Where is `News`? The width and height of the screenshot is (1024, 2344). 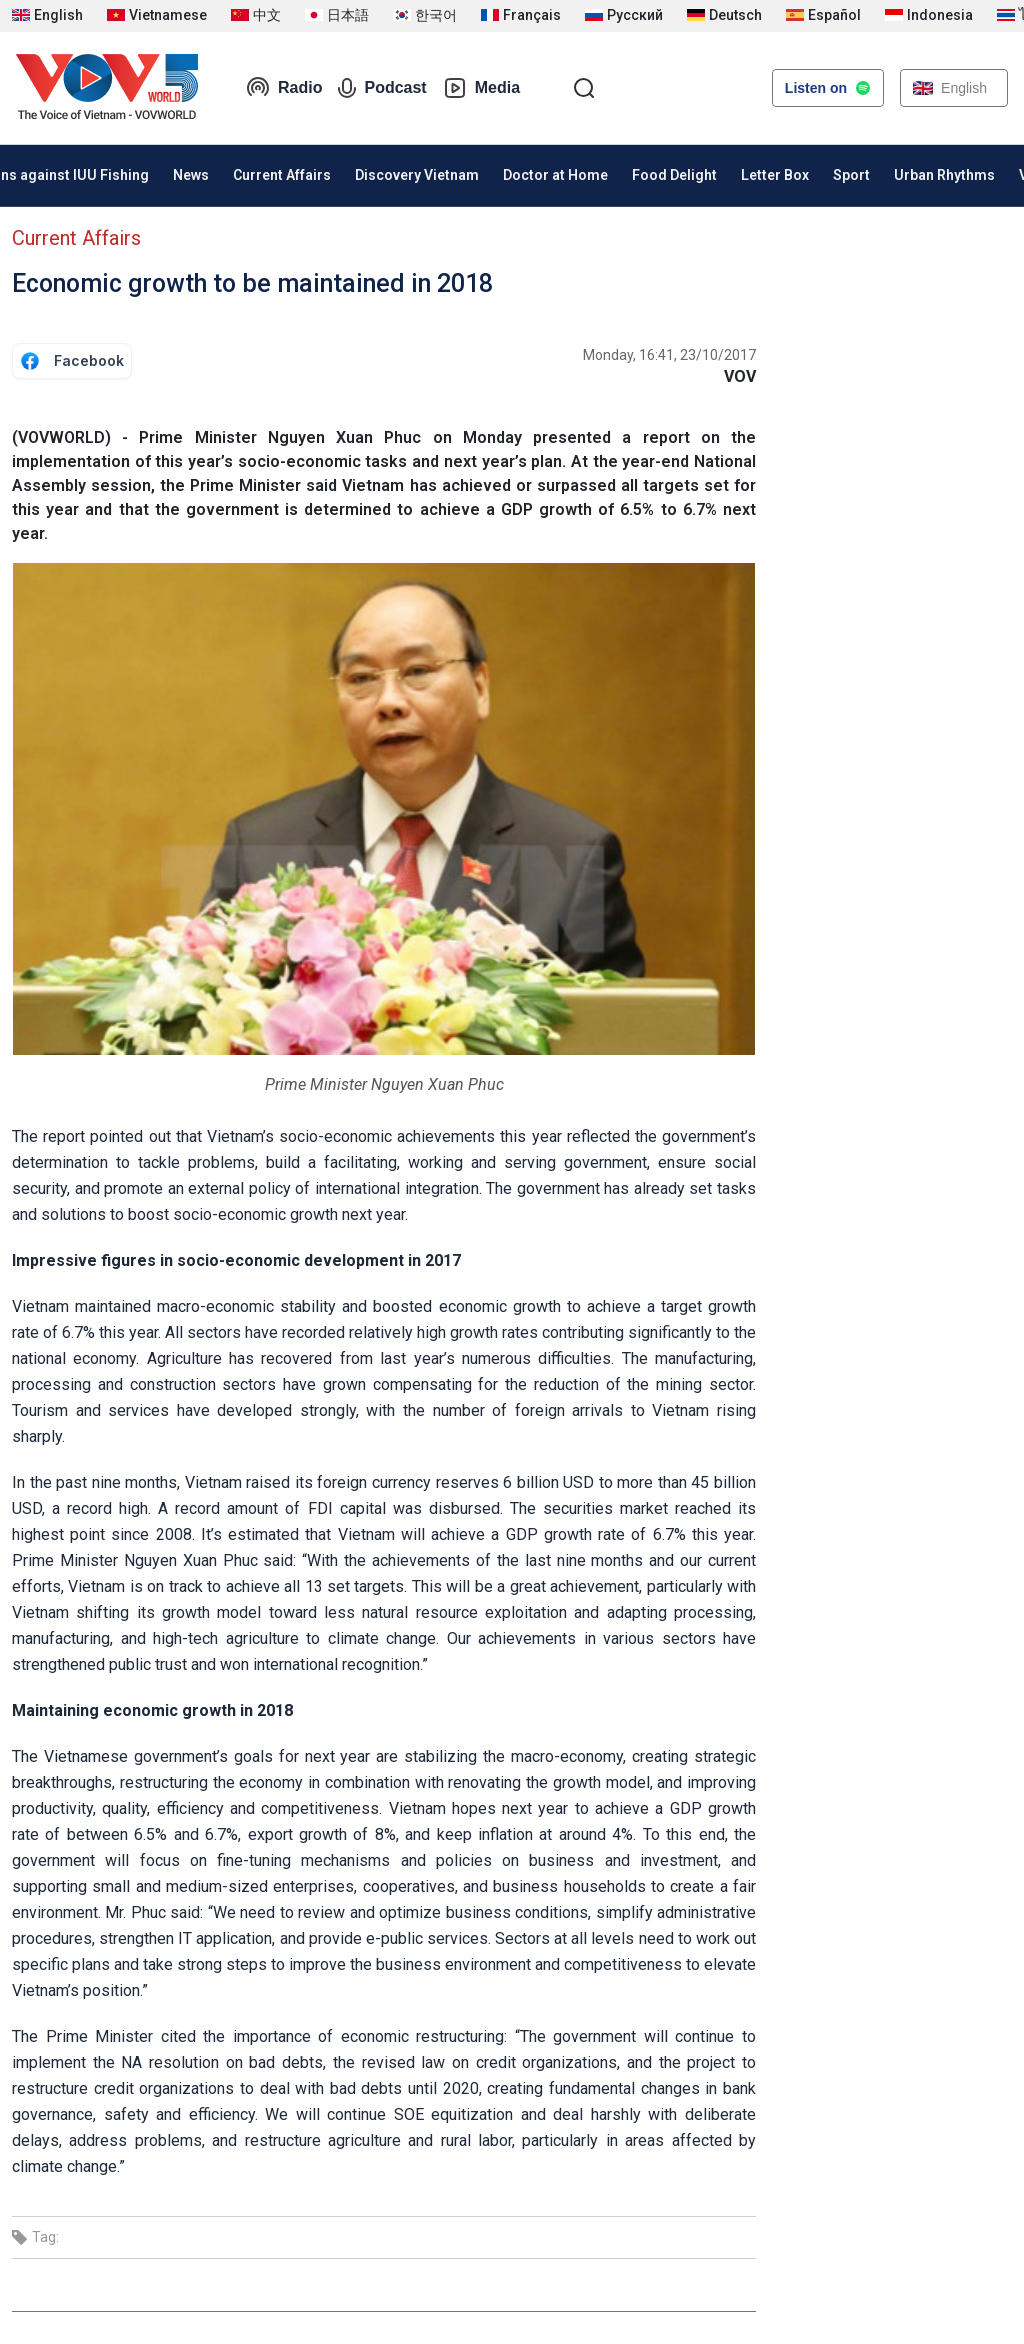
News is located at coordinates (191, 175).